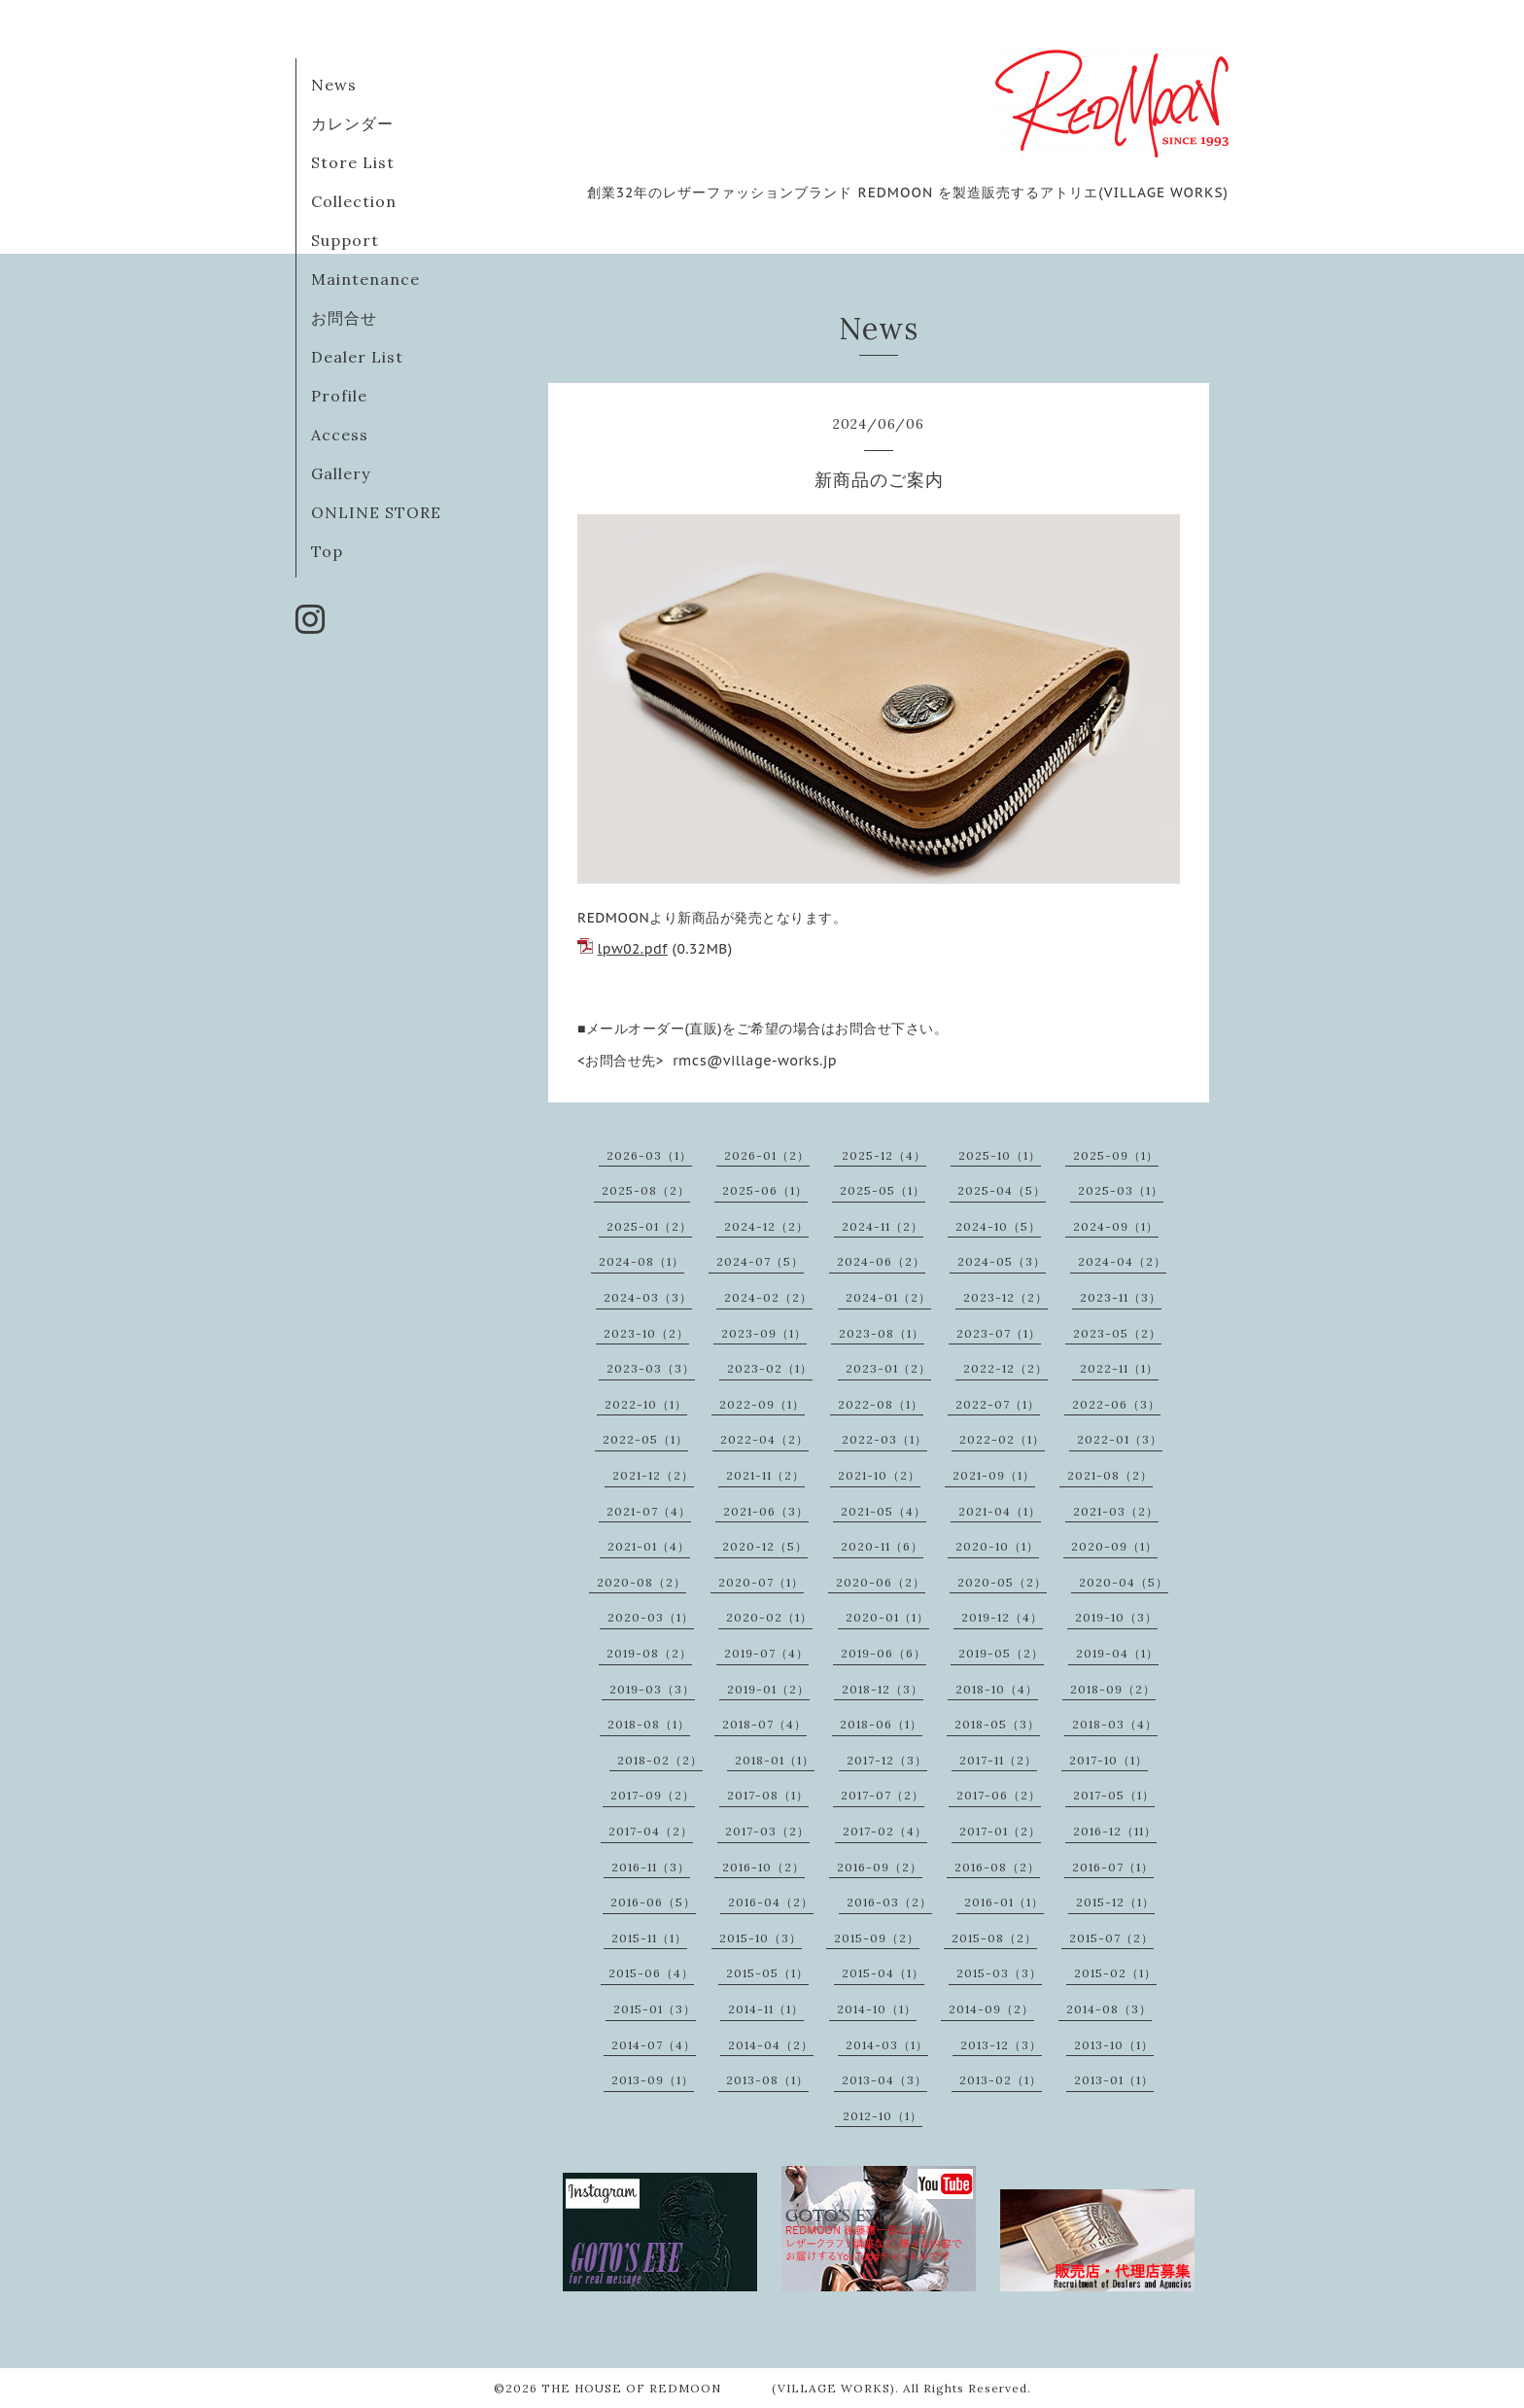  I want to click on 2020-09（1）, so click(1114, 1546).